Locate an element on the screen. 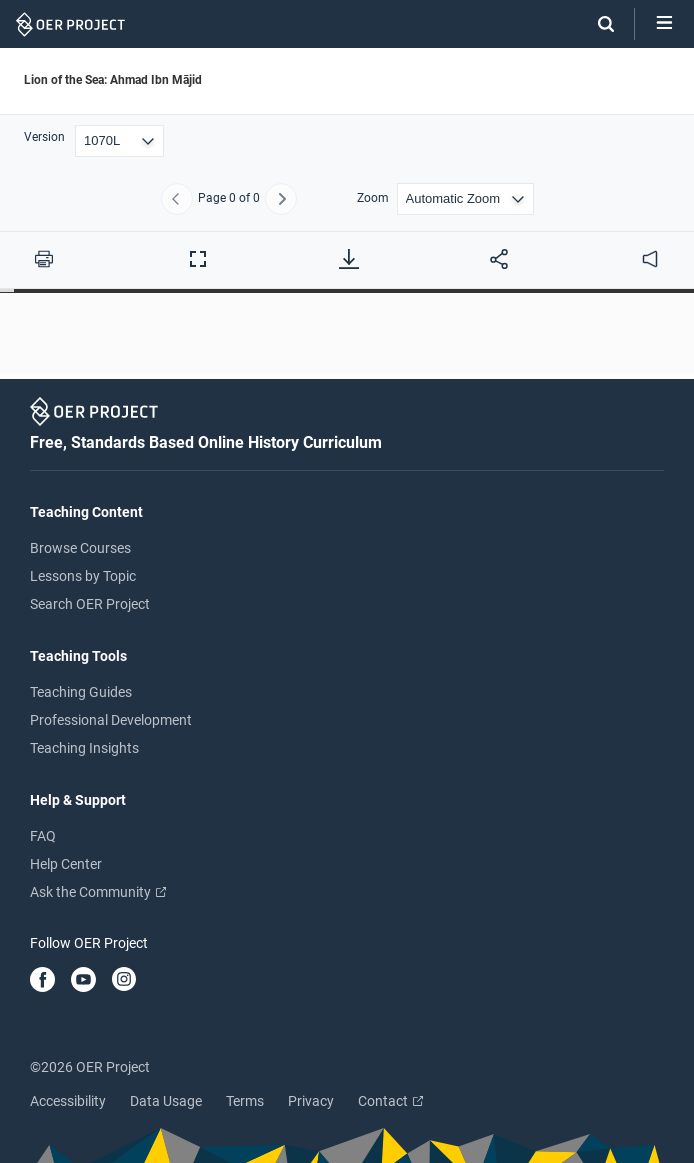  [Print this PDF] is located at coordinates (44, 259).